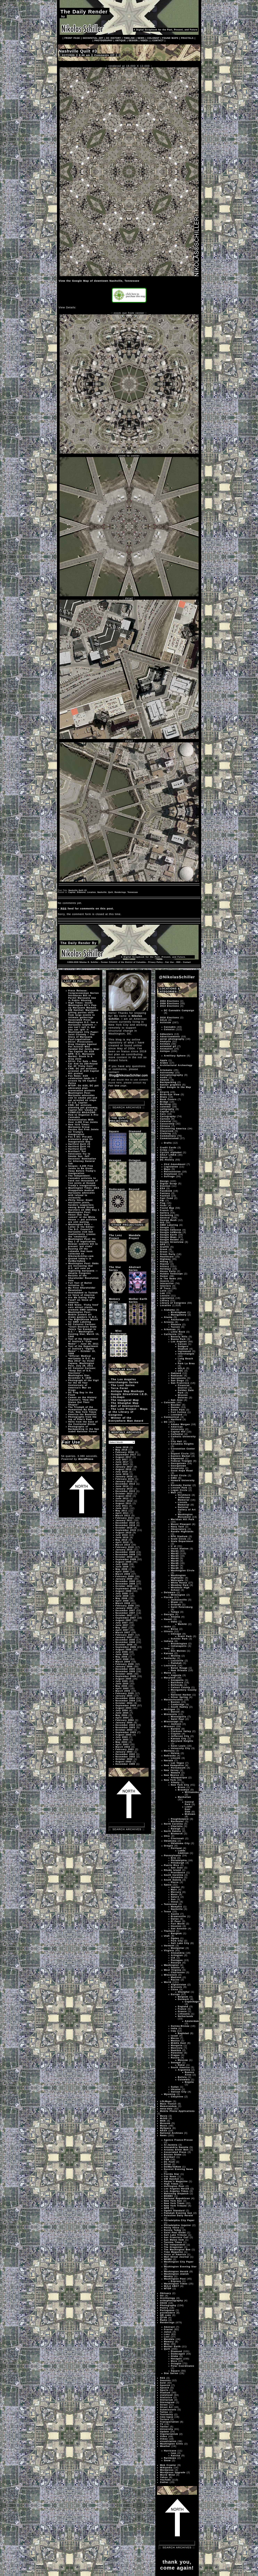 The width and height of the screenshot is (258, 2576). I want to click on GIS, so click(162, 1222).